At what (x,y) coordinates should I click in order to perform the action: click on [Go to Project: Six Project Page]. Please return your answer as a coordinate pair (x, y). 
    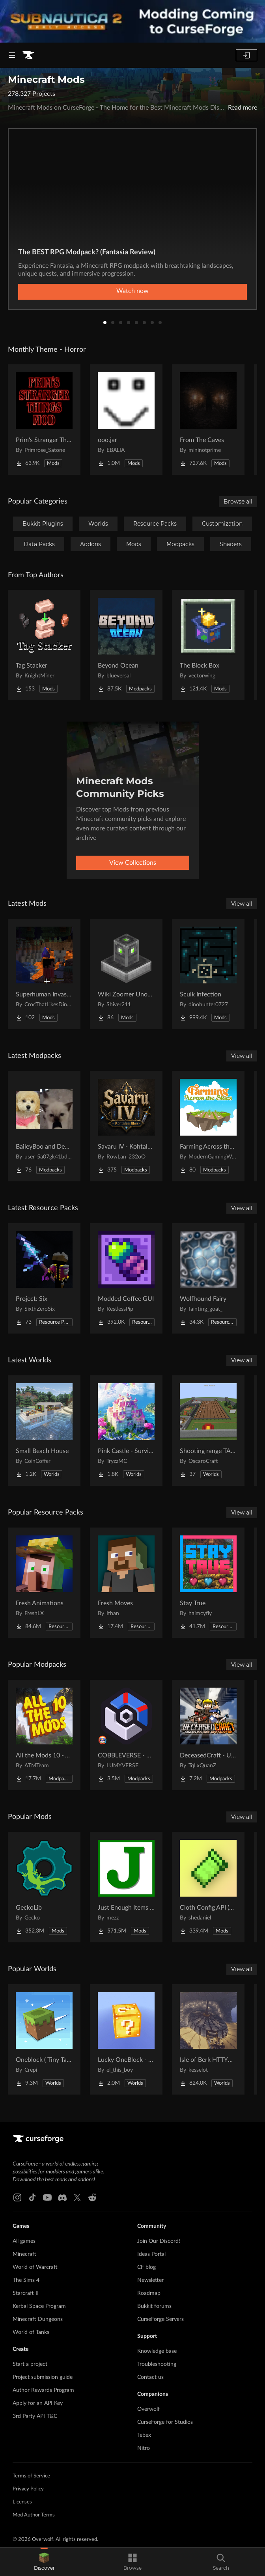
    Looking at the image, I should click on (44, 1278).